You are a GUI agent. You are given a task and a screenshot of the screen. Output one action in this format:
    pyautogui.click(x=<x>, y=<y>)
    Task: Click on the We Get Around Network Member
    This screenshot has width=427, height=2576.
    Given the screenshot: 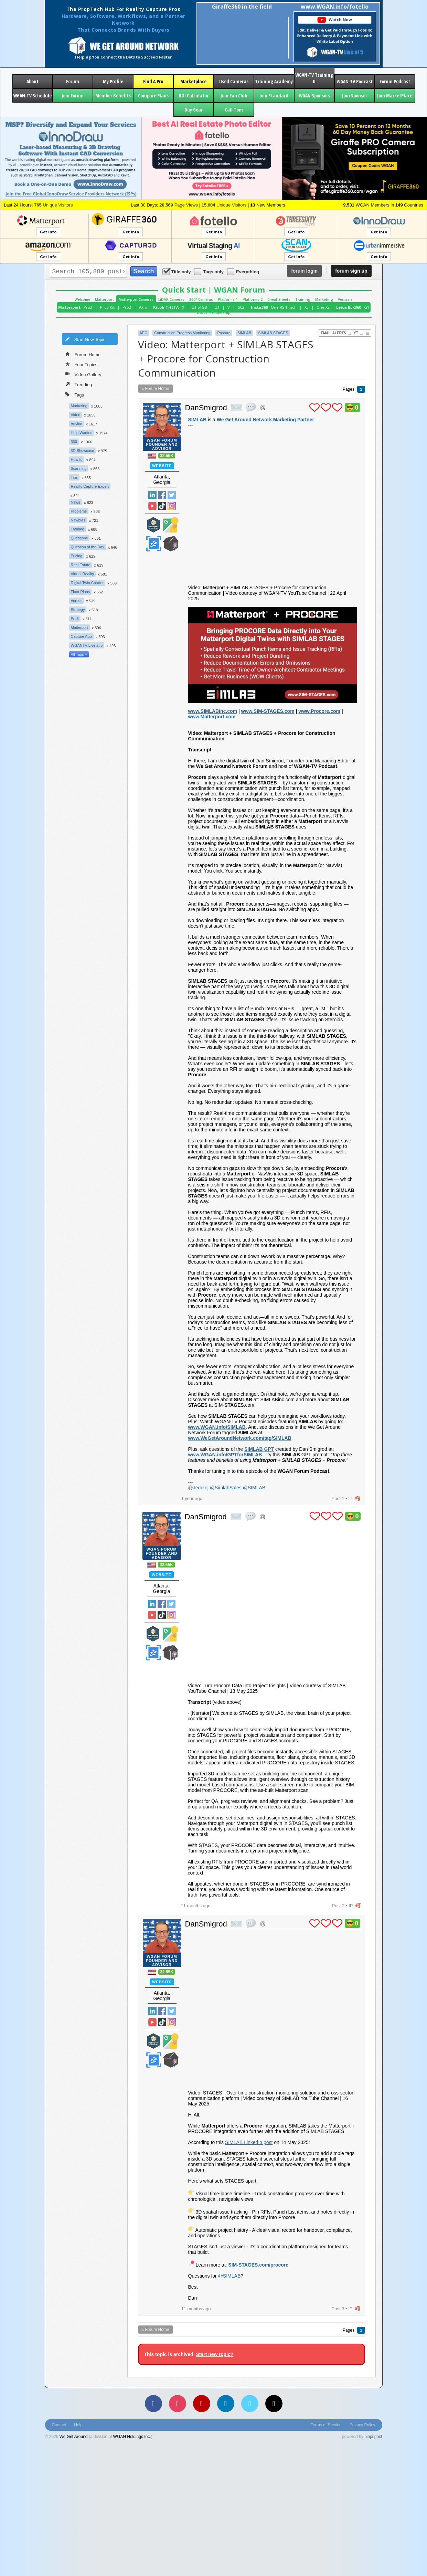 What is the action you would take?
    pyautogui.click(x=171, y=544)
    